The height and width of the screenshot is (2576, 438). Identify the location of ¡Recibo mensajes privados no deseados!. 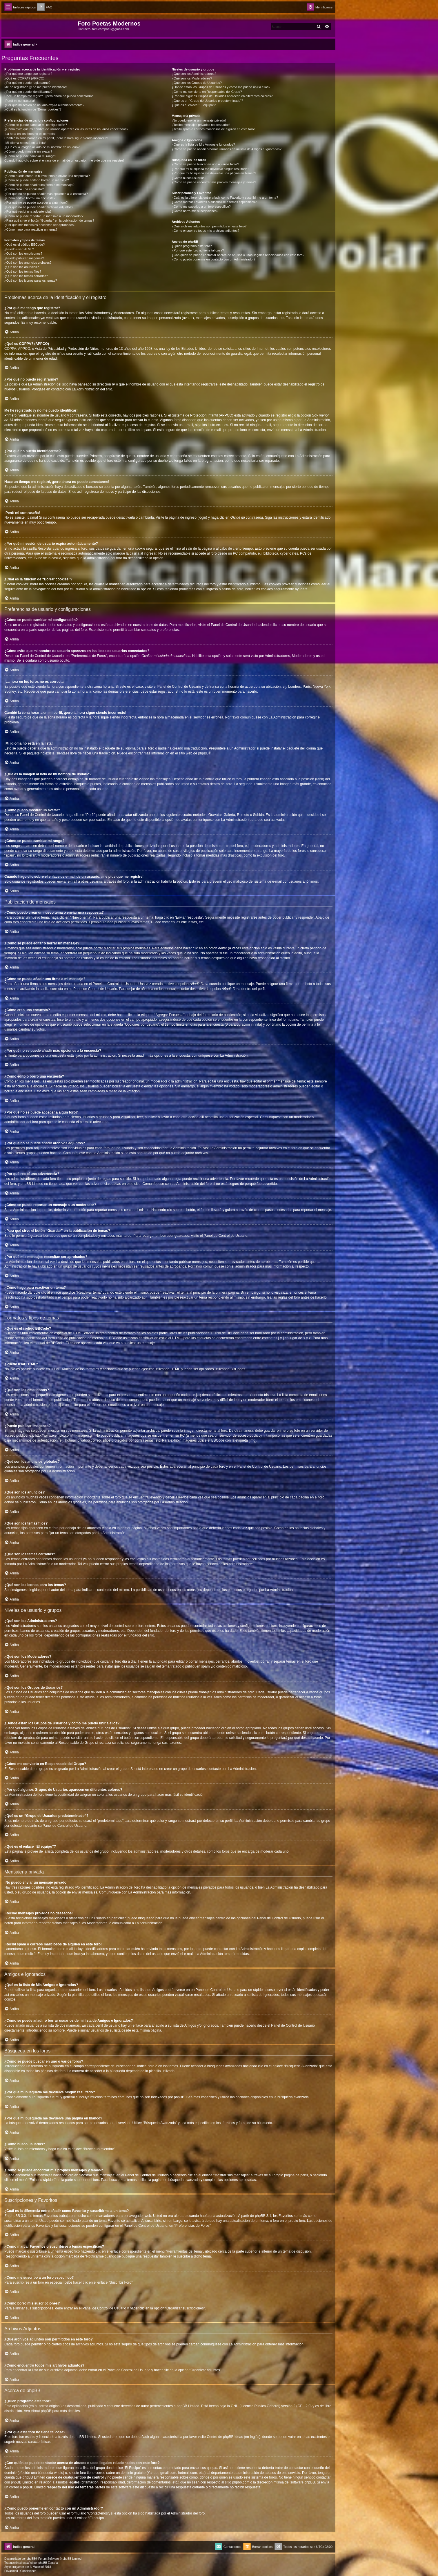
(201, 124).